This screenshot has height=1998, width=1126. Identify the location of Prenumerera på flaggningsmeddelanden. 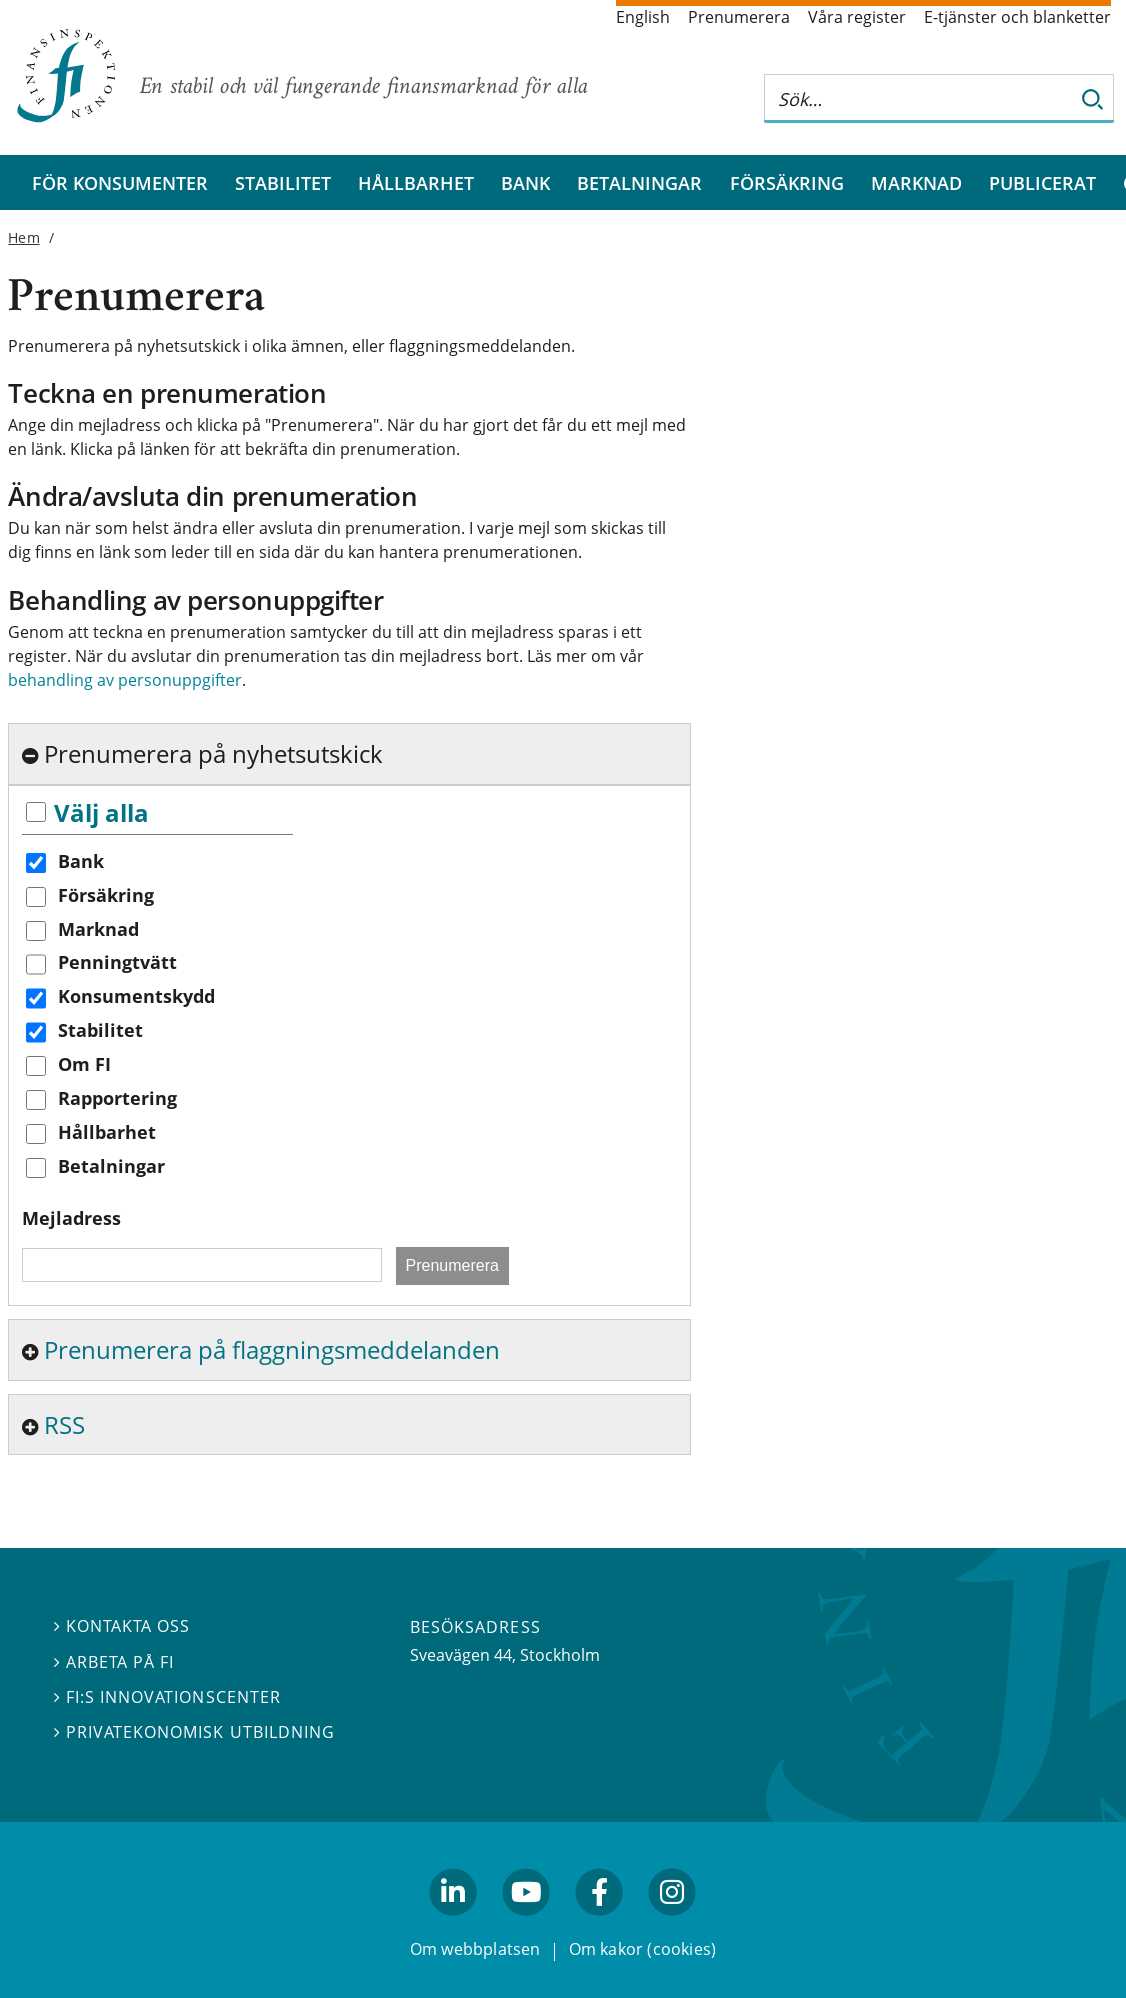
(272, 1349).